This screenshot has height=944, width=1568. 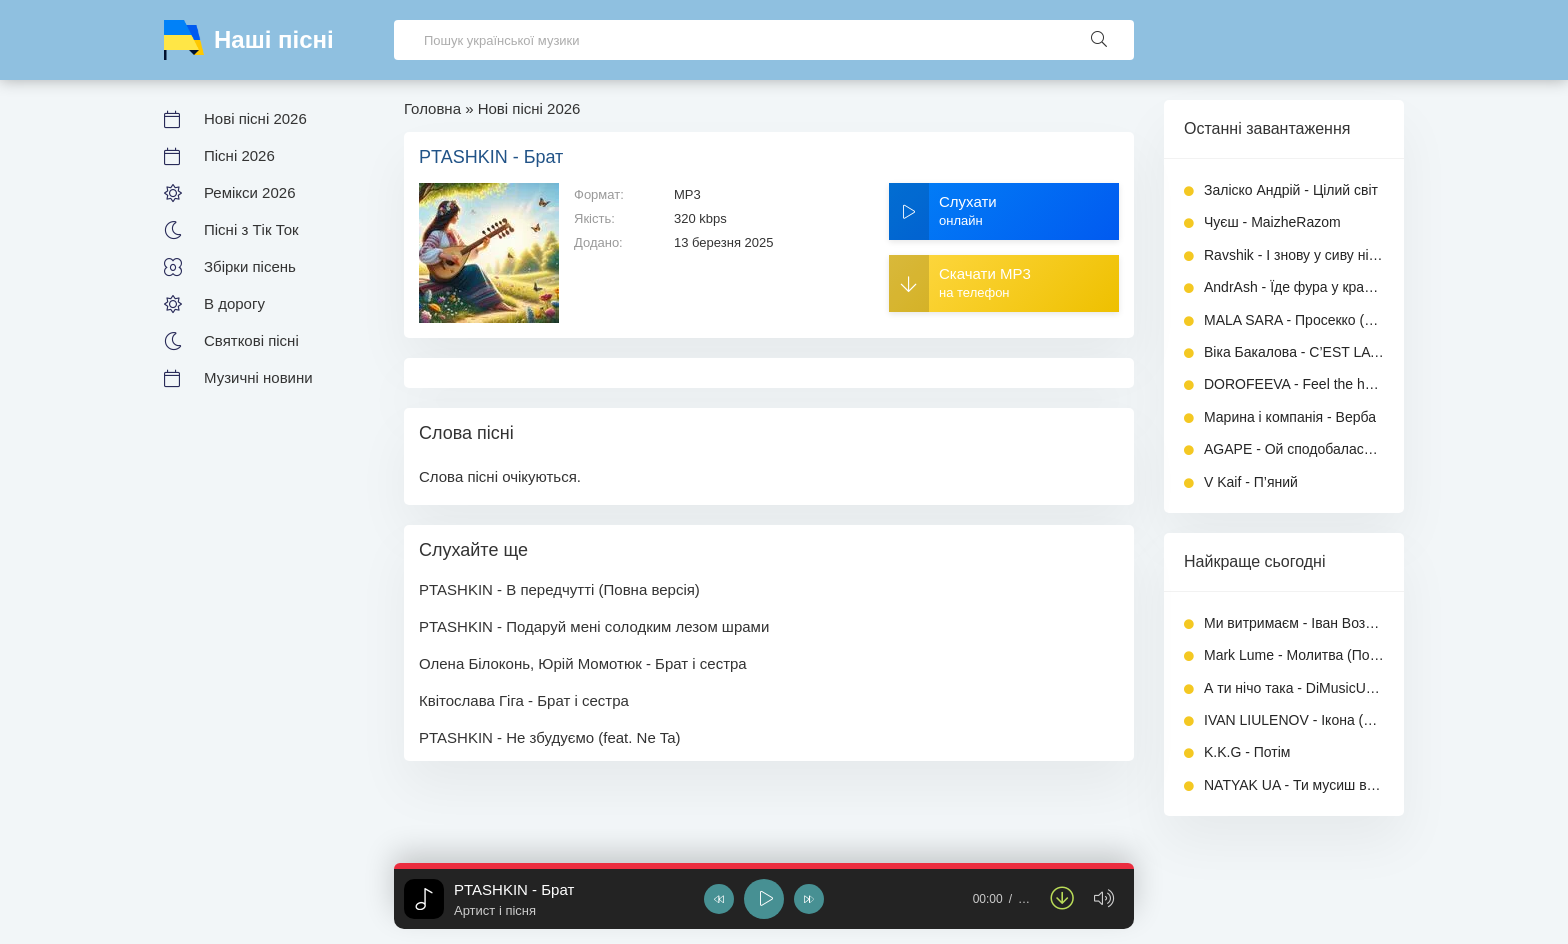 I want to click on Чуєш - MaizheRazom, so click(x=1272, y=222).